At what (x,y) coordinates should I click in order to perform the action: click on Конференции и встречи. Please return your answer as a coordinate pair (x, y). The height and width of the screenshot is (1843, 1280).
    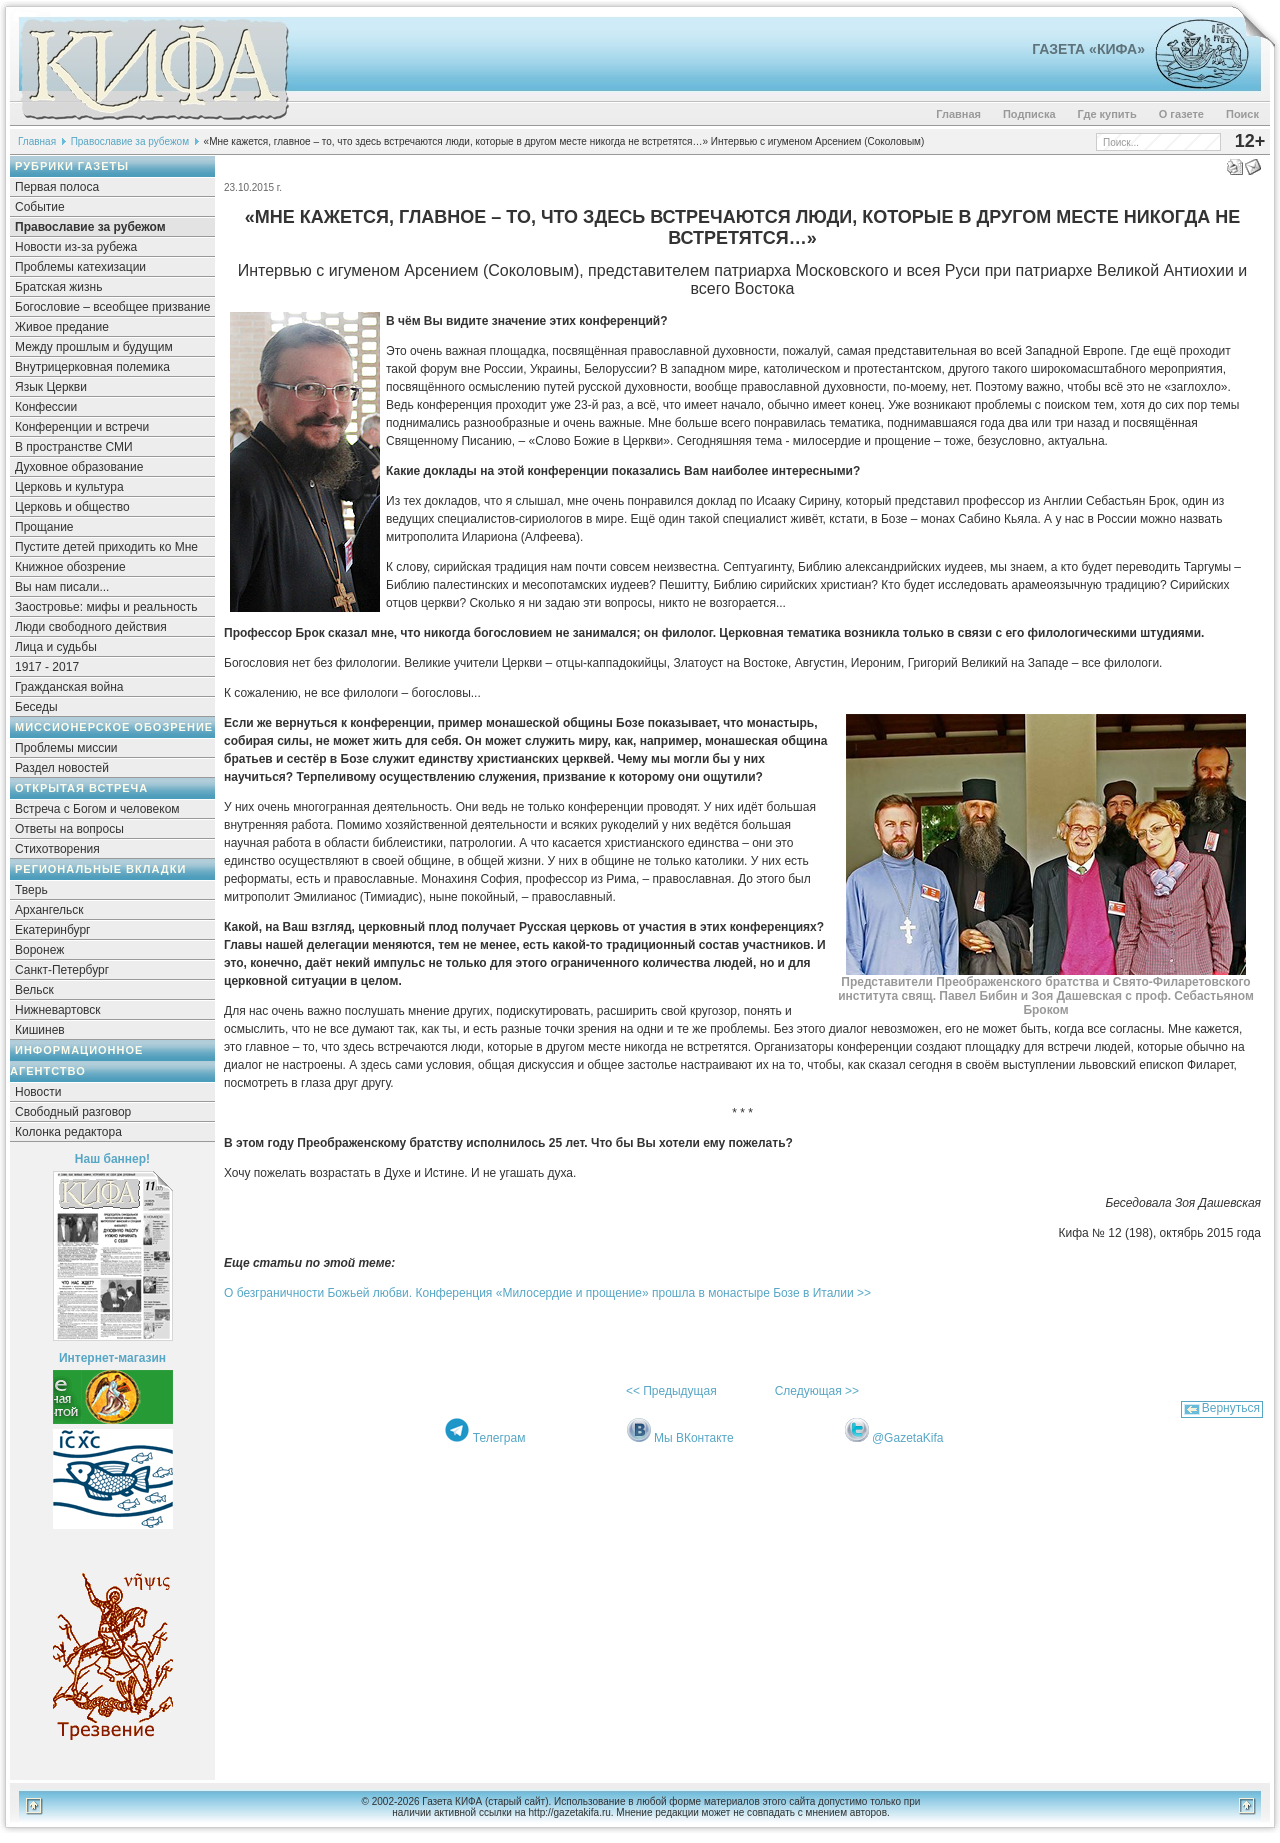
    Looking at the image, I should click on (82, 427).